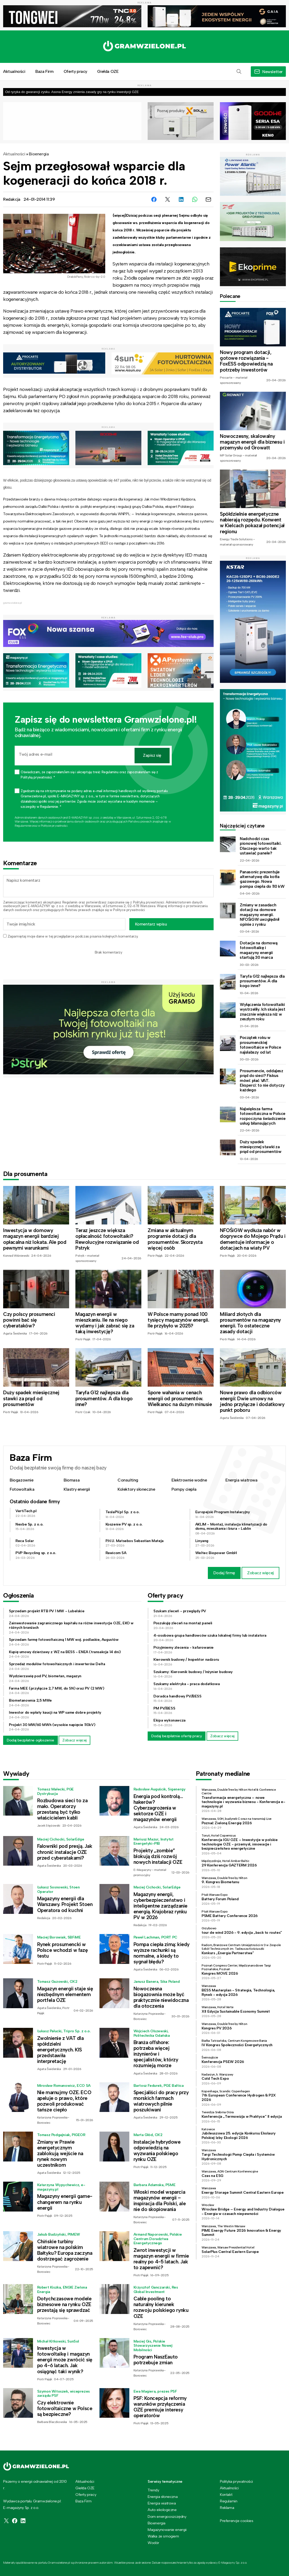 This screenshot has width=289, height=2576. What do you see at coordinates (176, 1736) in the screenshot?
I see `Dodaj bezpłatnie ofertę pracy` at bounding box center [176, 1736].